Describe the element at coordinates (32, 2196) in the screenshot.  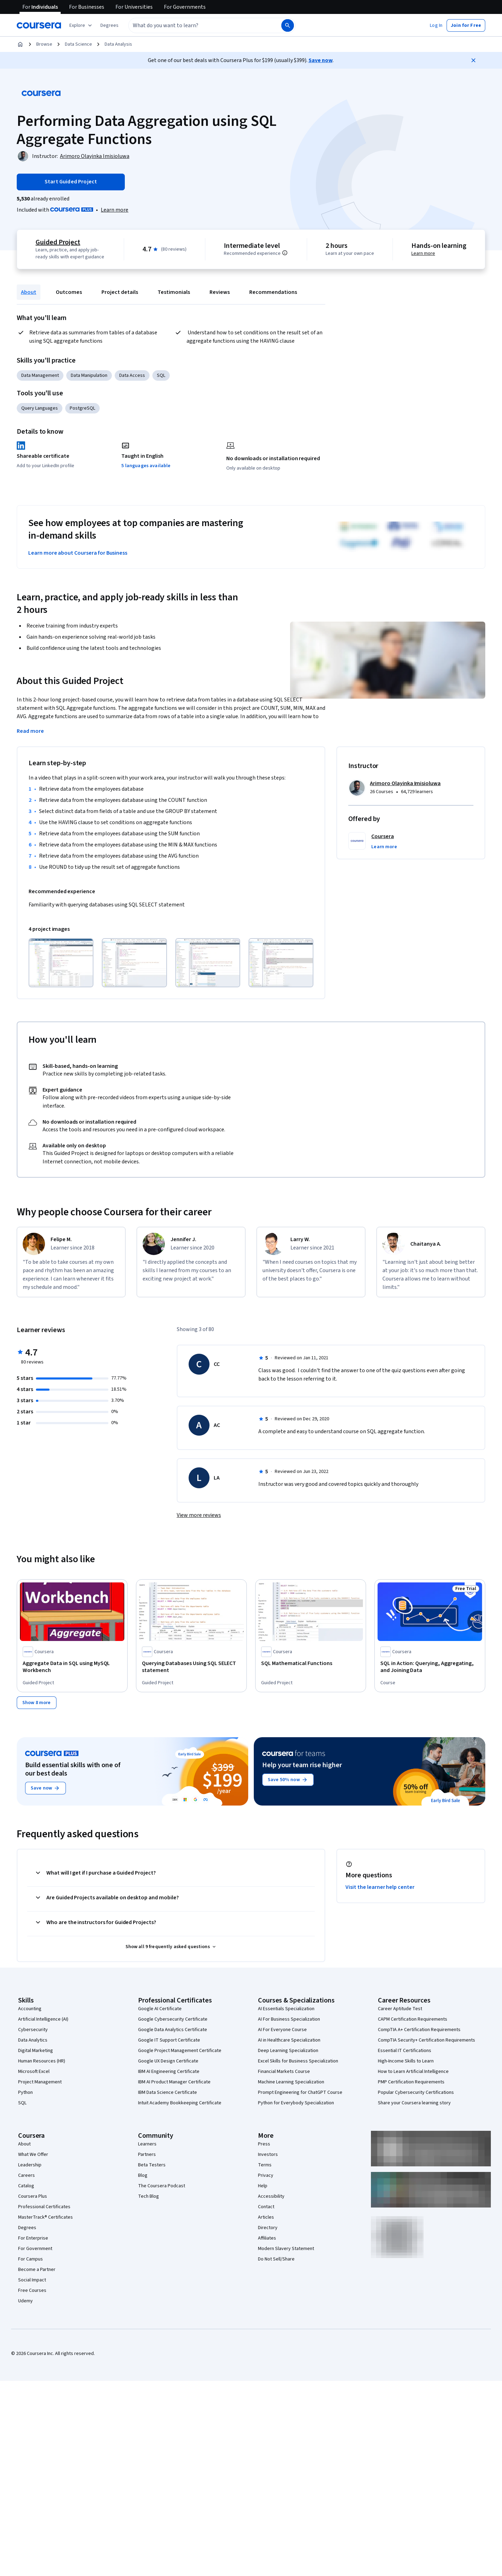
I see `Coursera Plus` at that location.